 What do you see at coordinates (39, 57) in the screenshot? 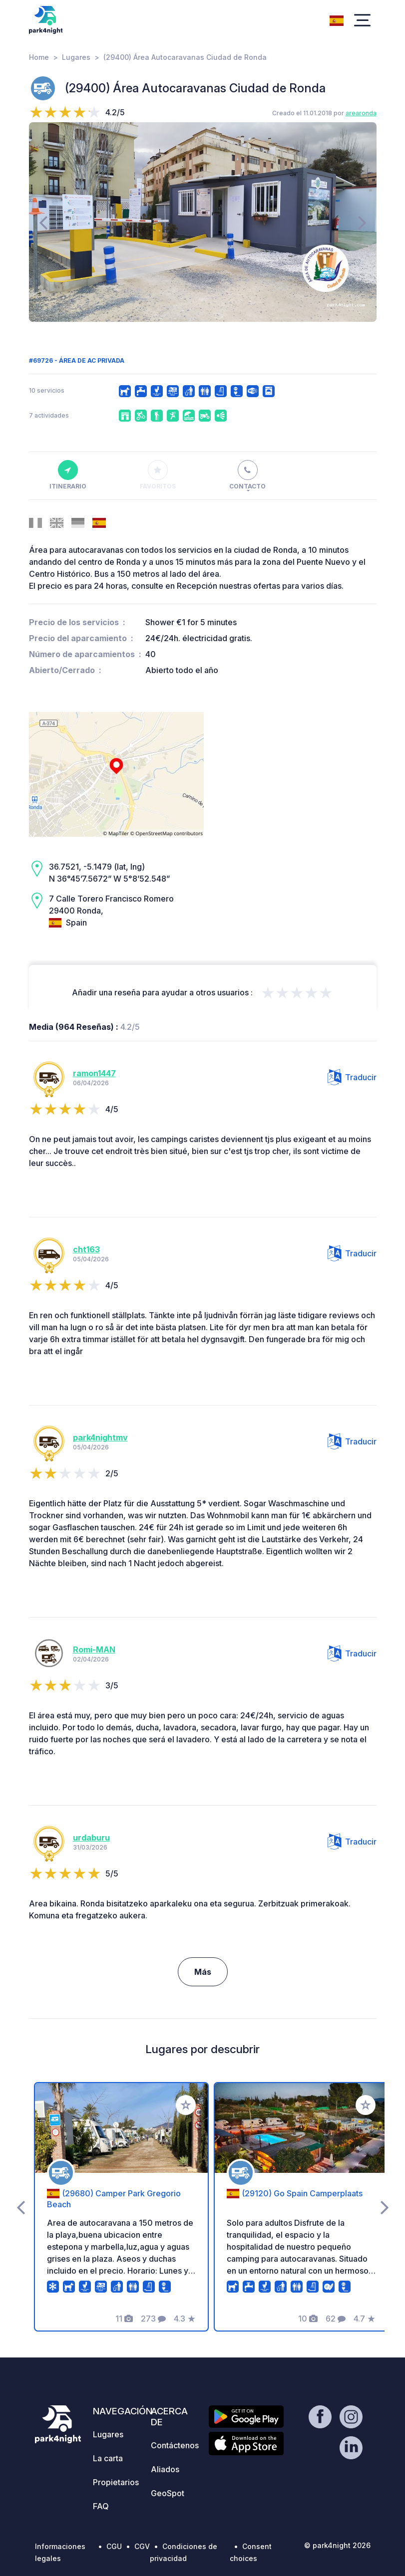
I see `Home` at bounding box center [39, 57].